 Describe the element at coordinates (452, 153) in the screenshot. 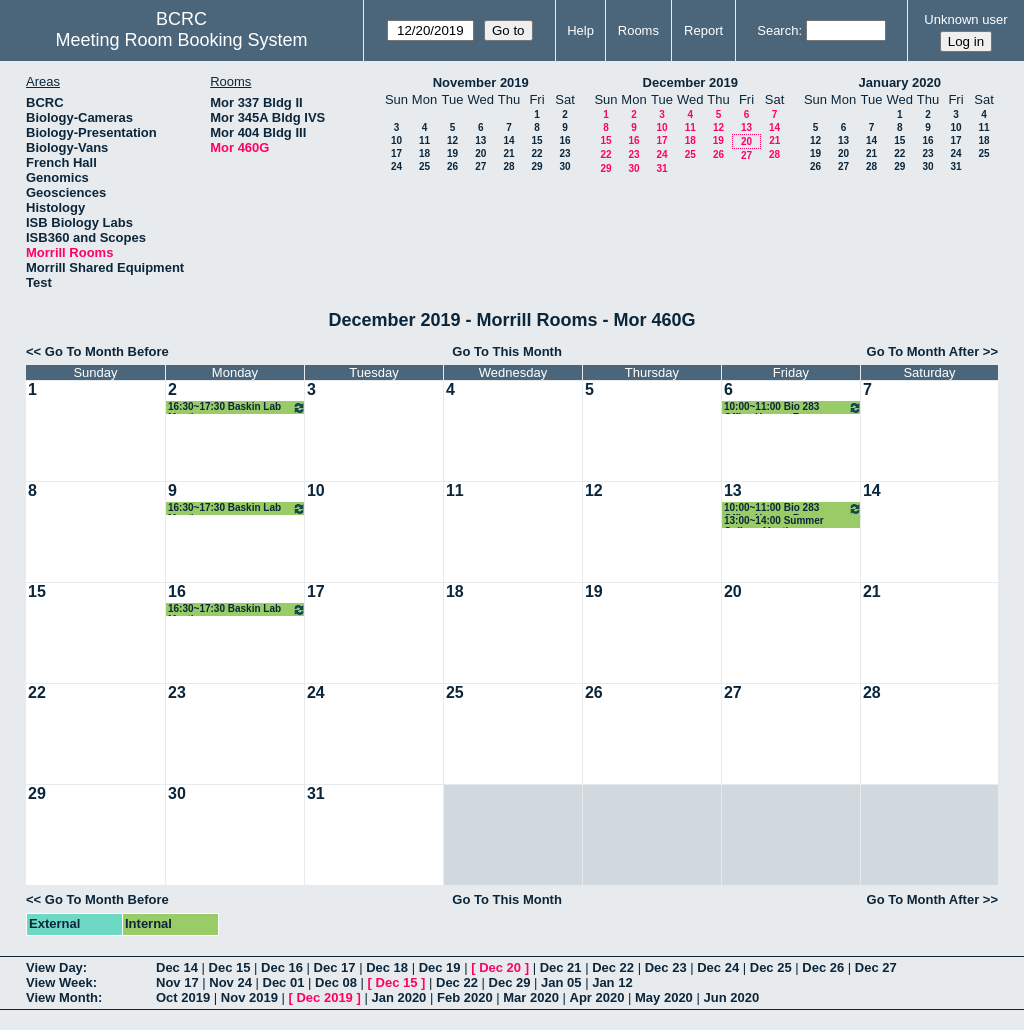

I see `19` at that location.